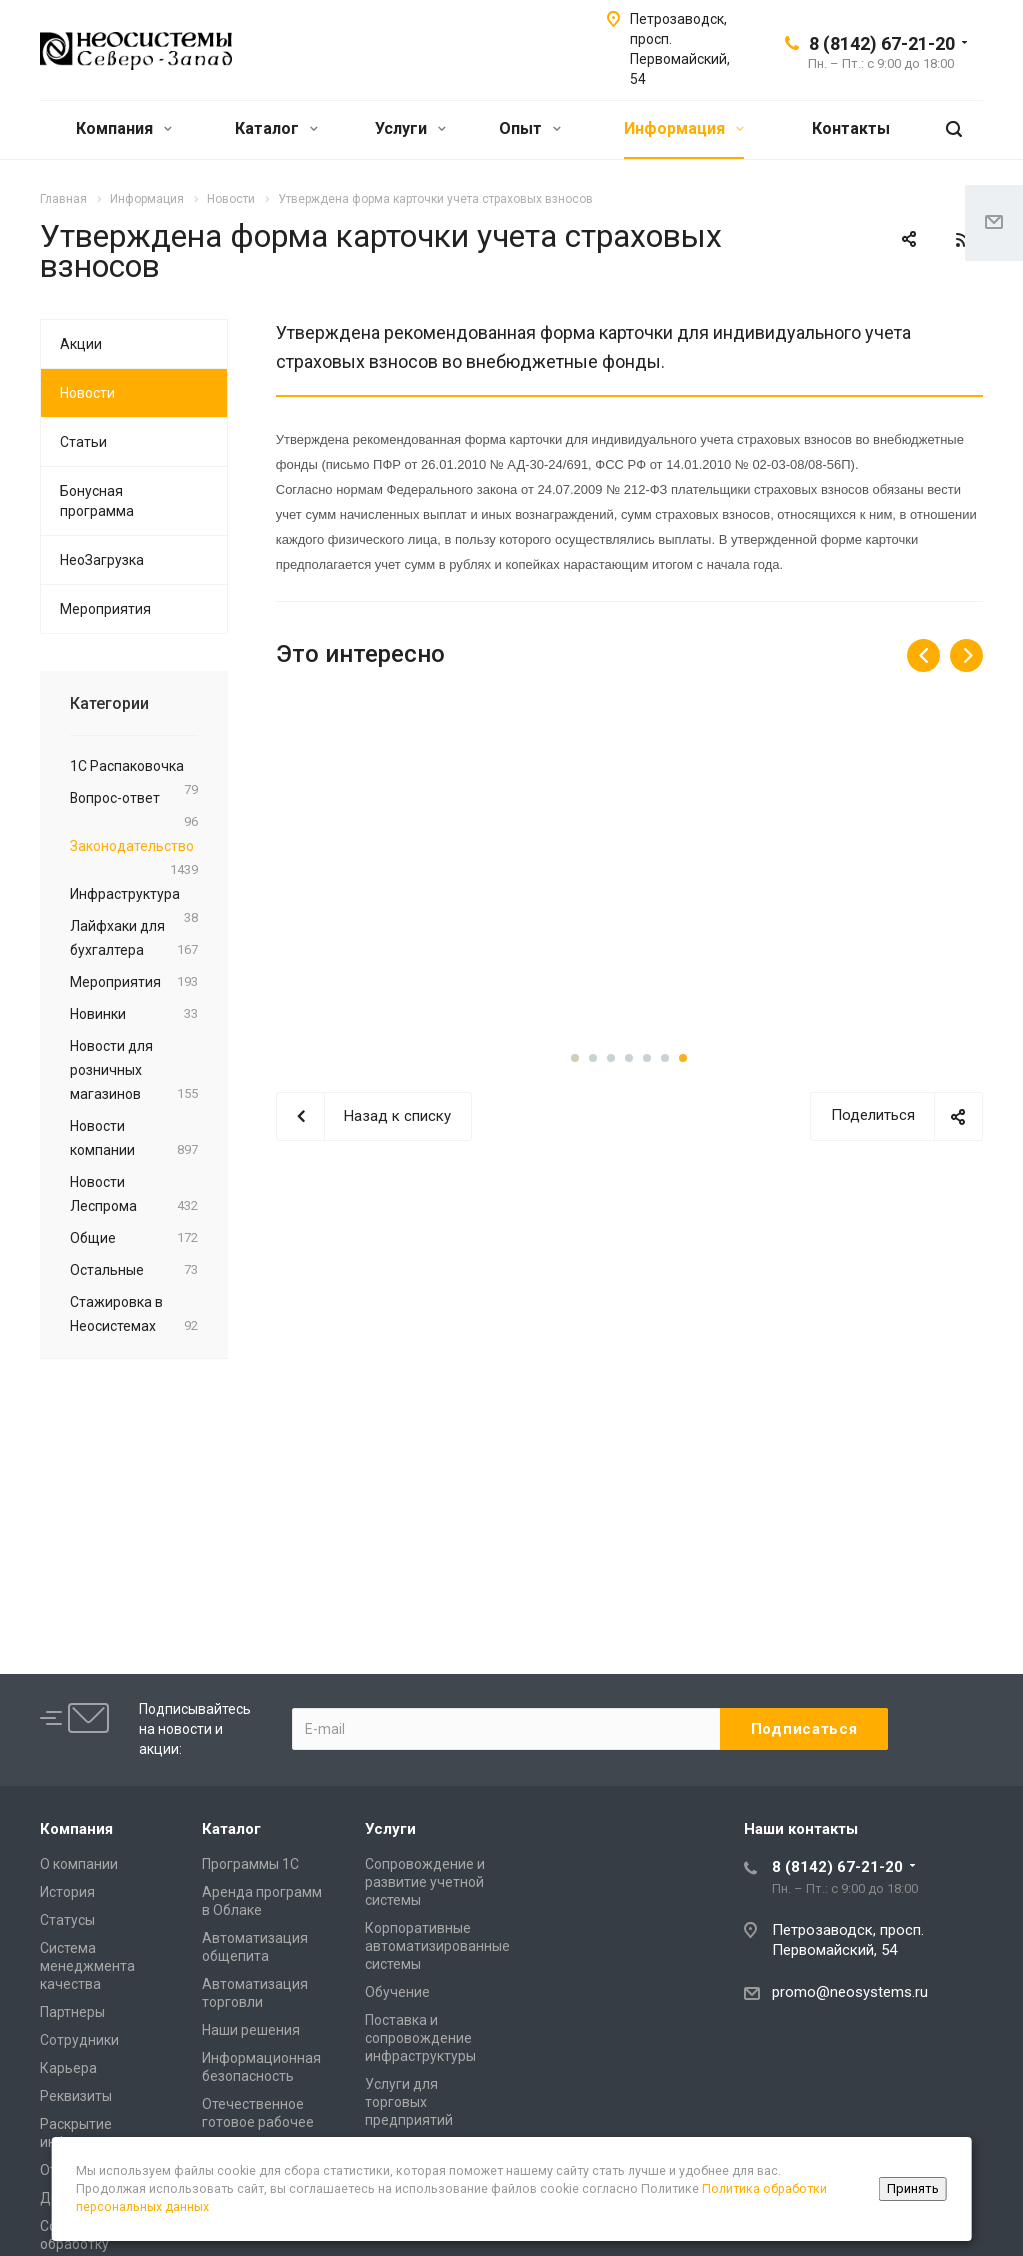 The width and height of the screenshot is (1023, 2256). What do you see at coordinates (67, 1892) in the screenshot?
I see `История` at bounding box center [67, 1892].